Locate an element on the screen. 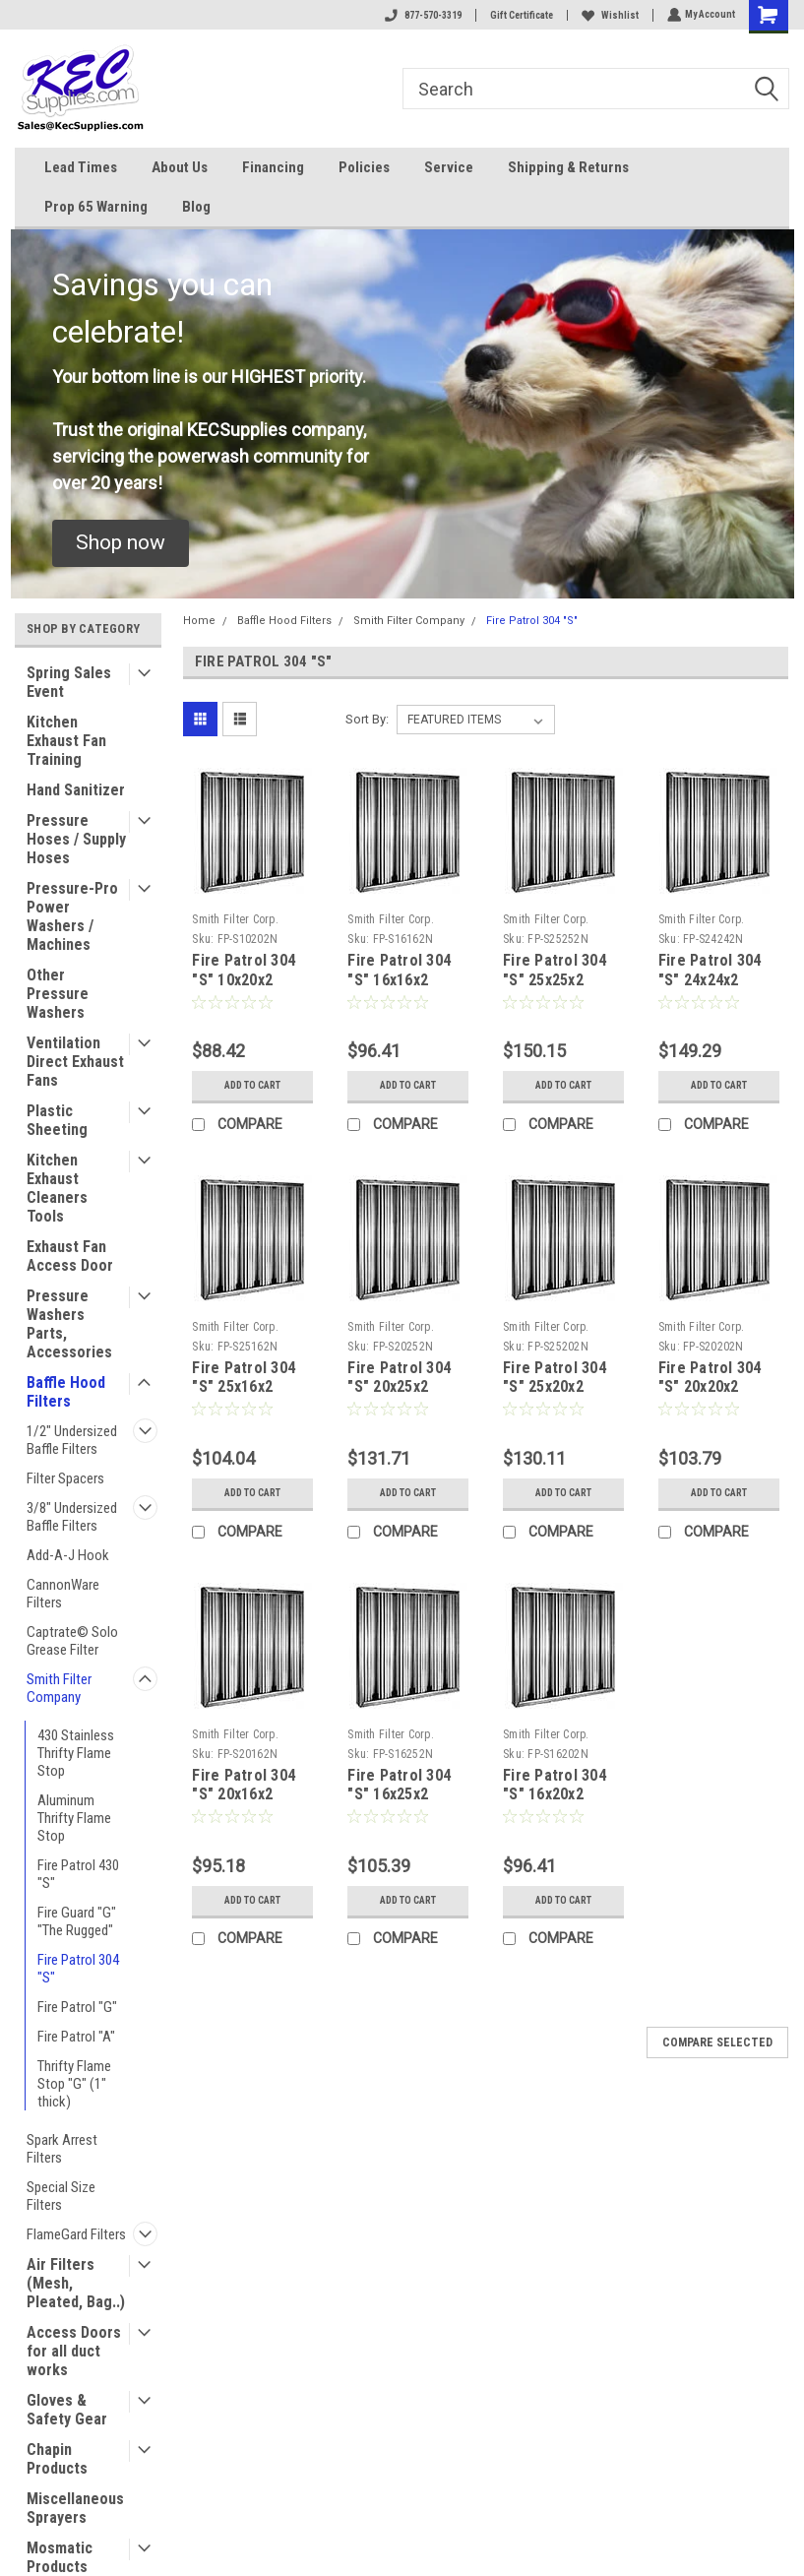 The image size is (804, 2576). Home is located at coordinates (199, 620).